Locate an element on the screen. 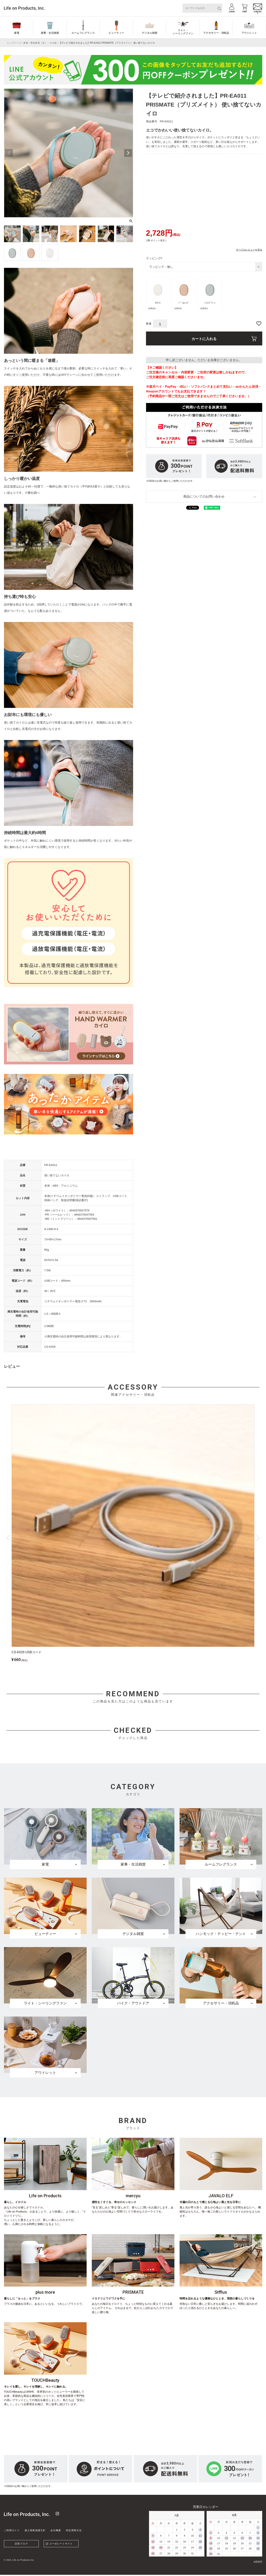 This screenshot has width=266, height=2576. 季節家電（冬） is located at coordinates (38, 43).